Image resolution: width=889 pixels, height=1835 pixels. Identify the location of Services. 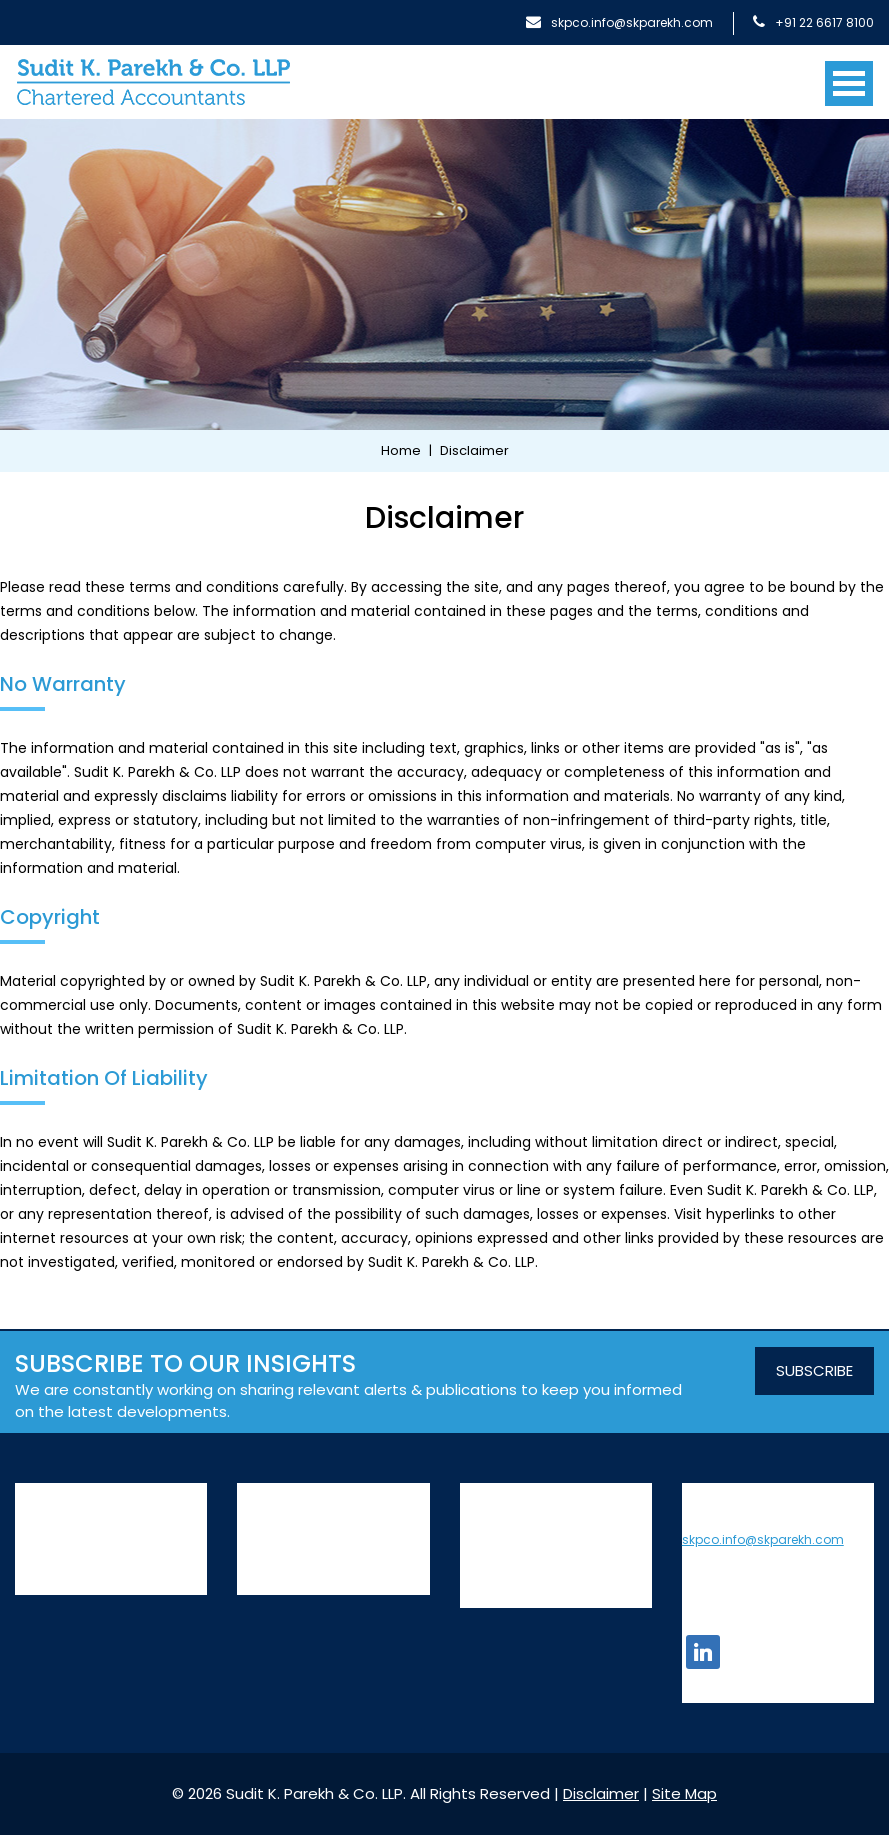
(271, 1493).